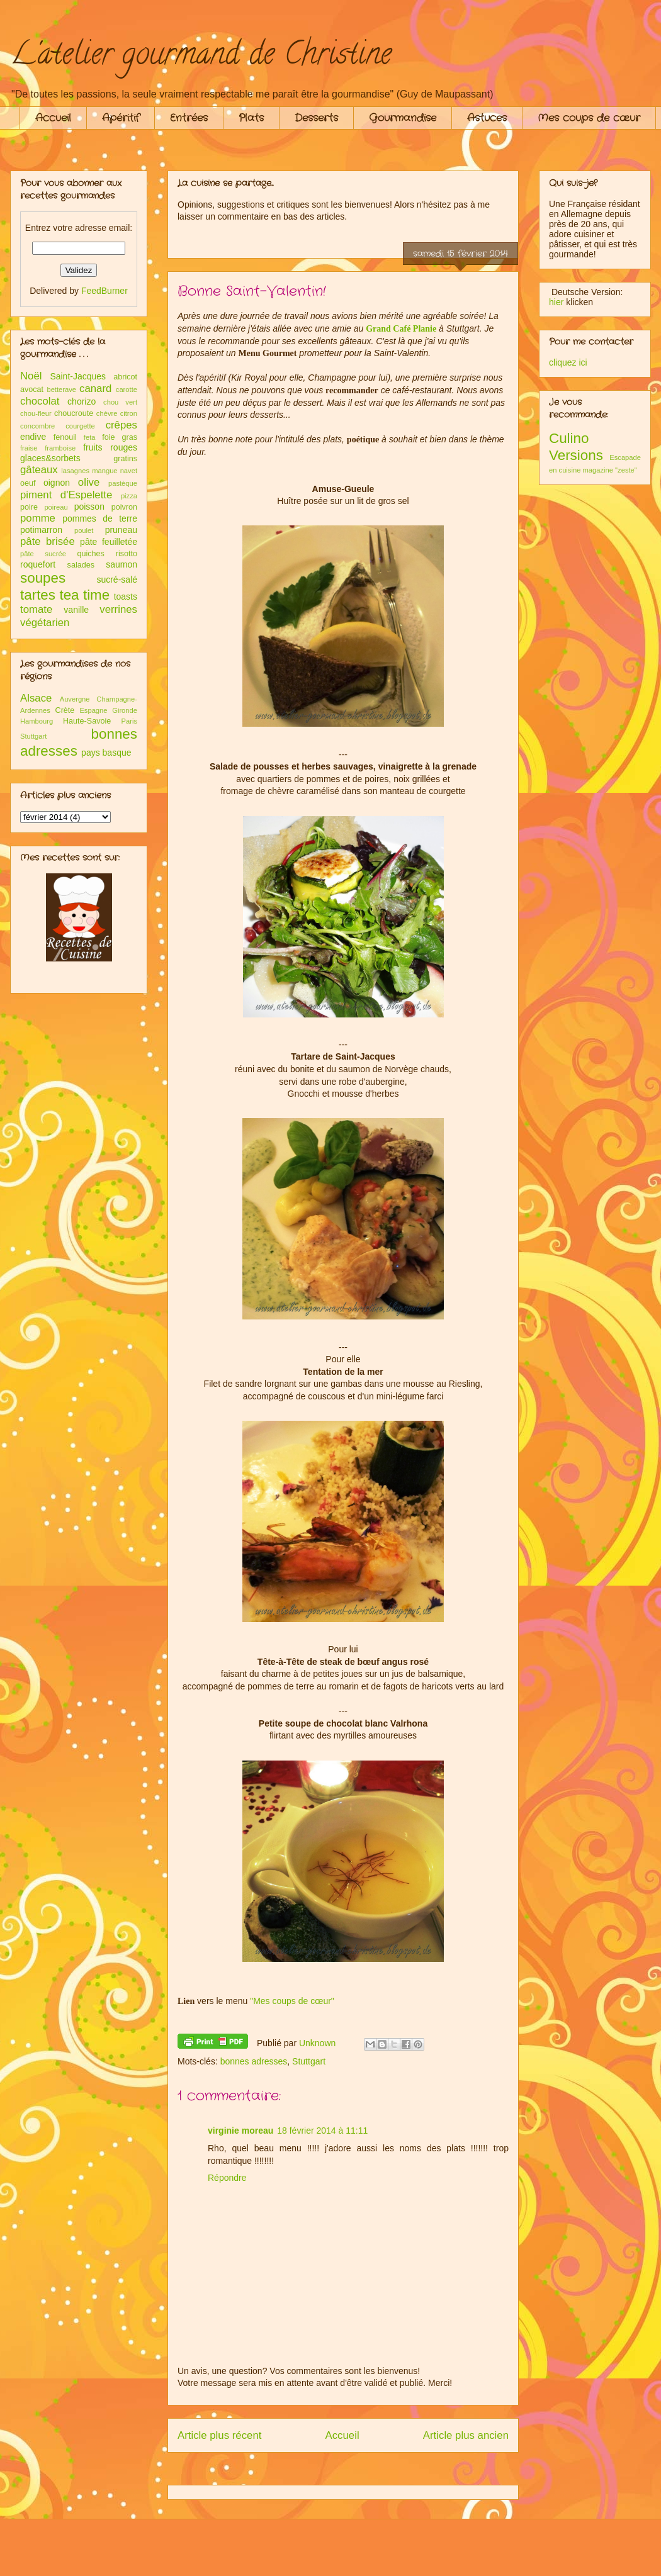 Image resolution: width=661 pixels, height=2576 pixels. Describe the element at coordinates (61, 389) in the screenshot. I see `betterave` at that location.